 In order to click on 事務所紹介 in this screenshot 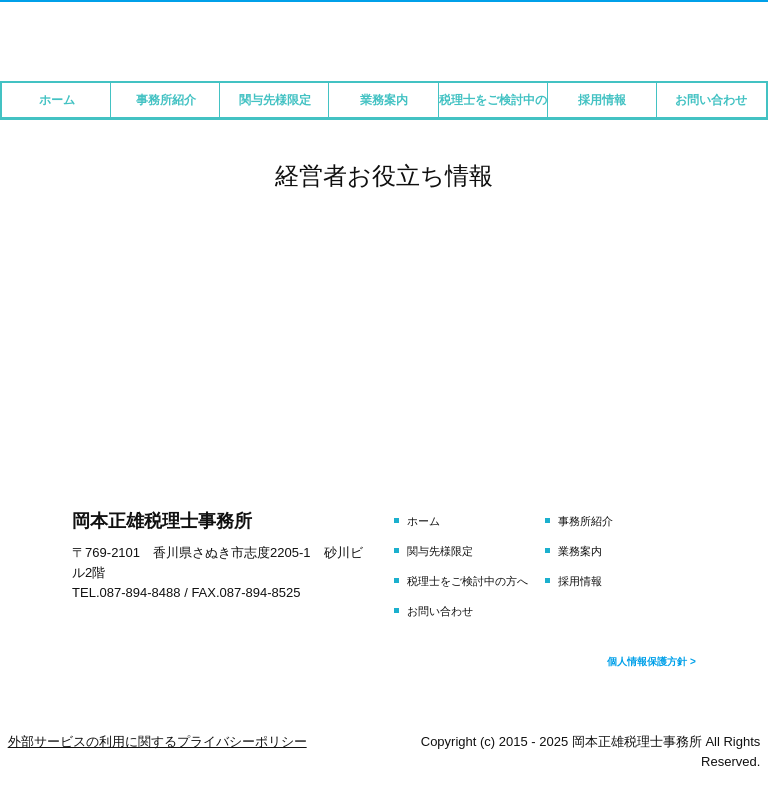, I will do `click(166, 100)`.